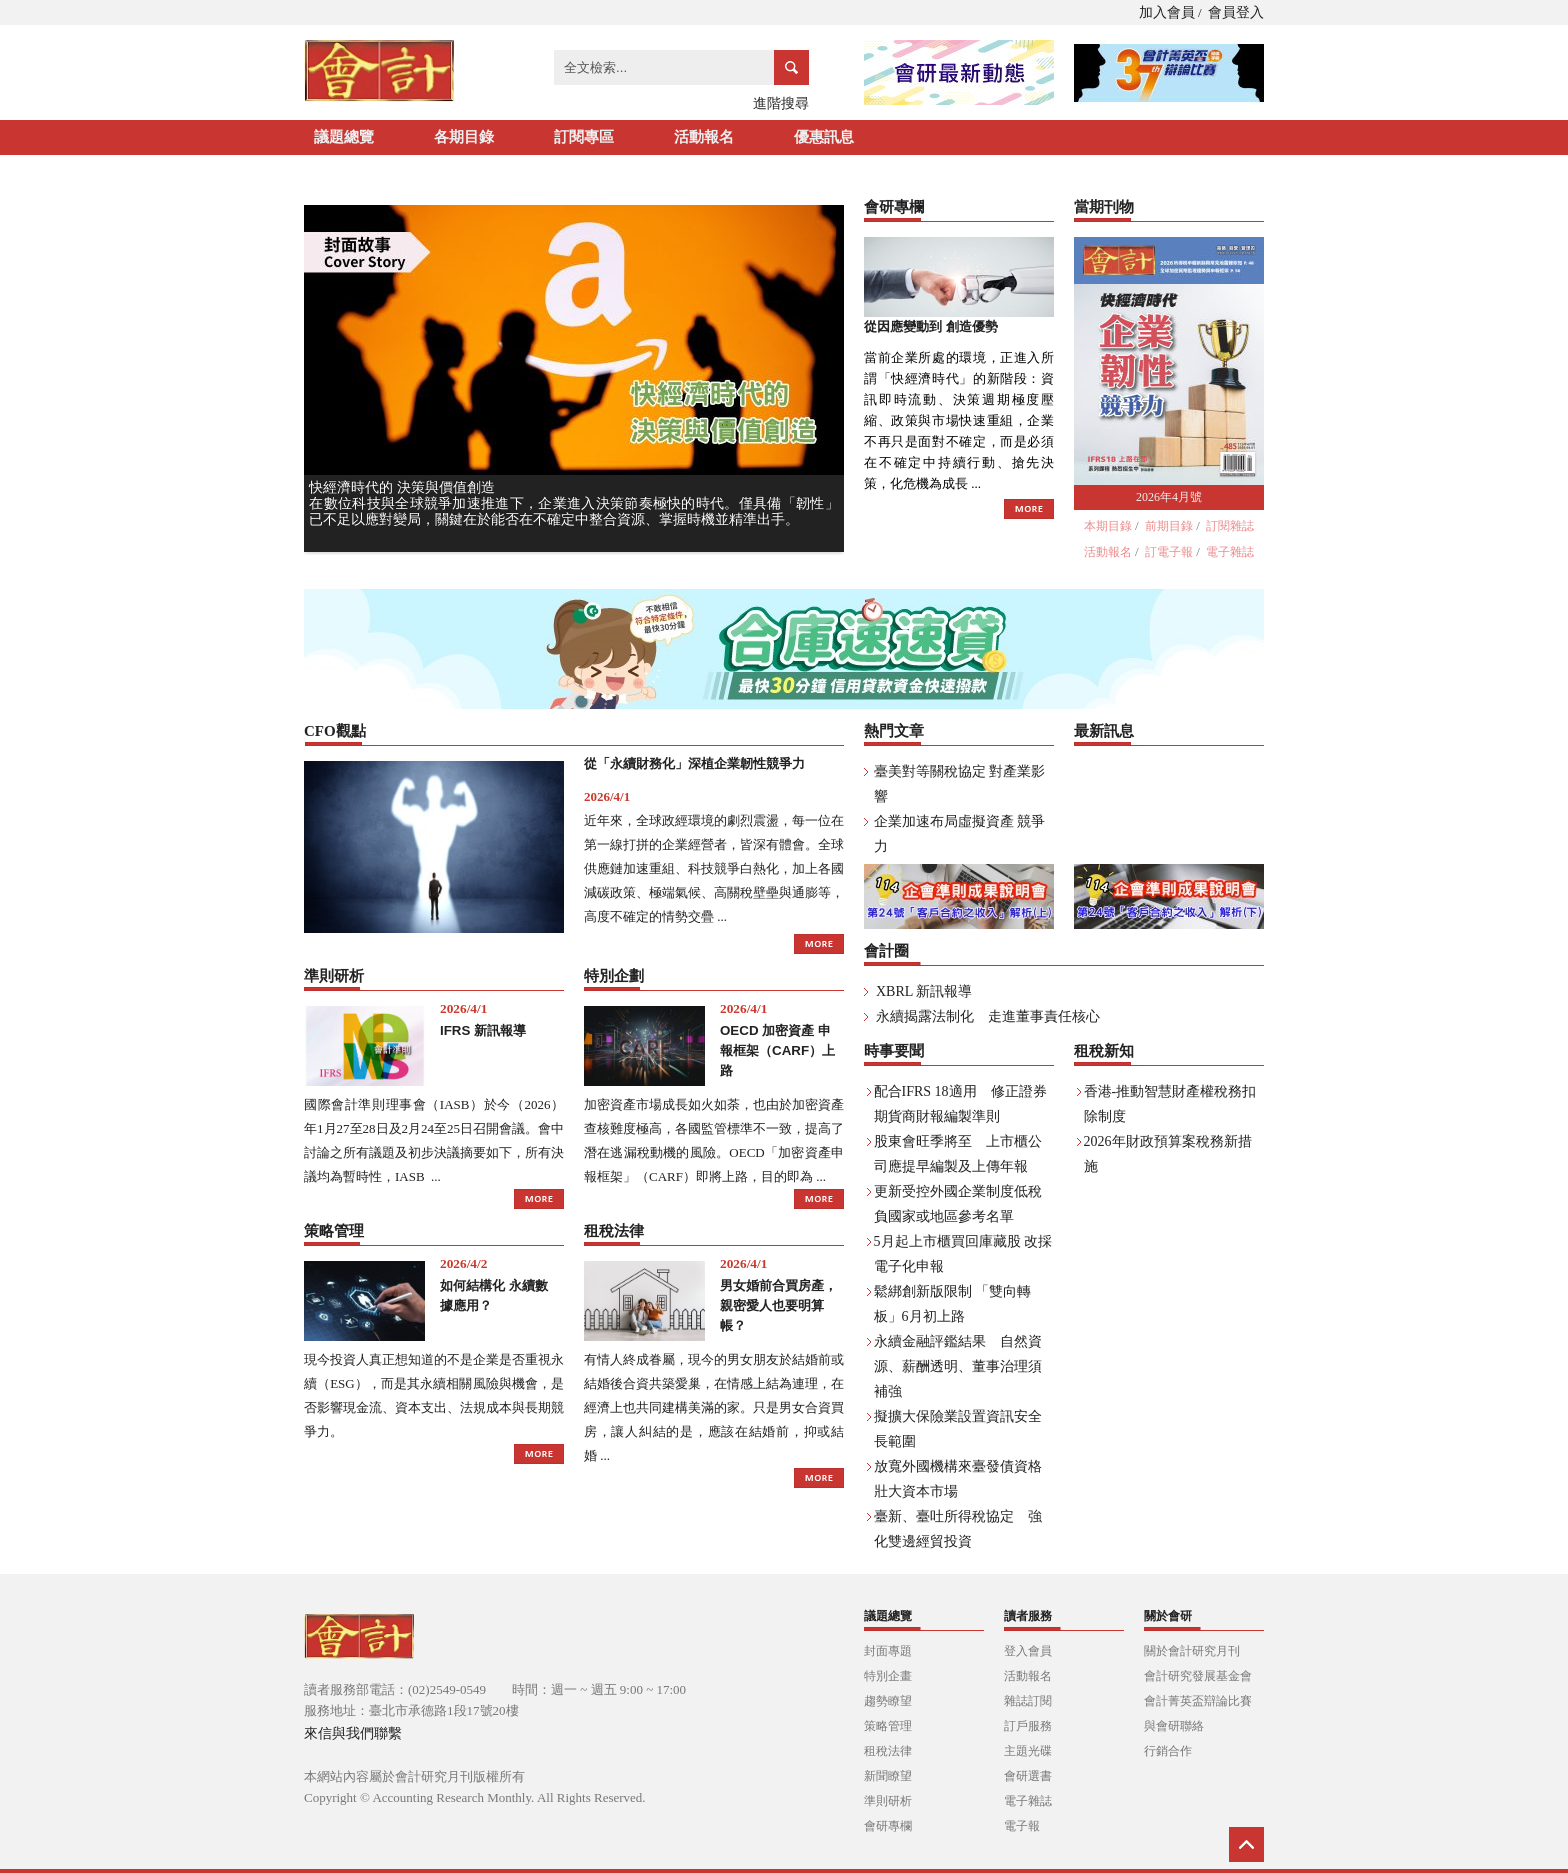 This screenshot has width=1568, height=1873. I want to click on 前期目錄, so click(1169, 526).